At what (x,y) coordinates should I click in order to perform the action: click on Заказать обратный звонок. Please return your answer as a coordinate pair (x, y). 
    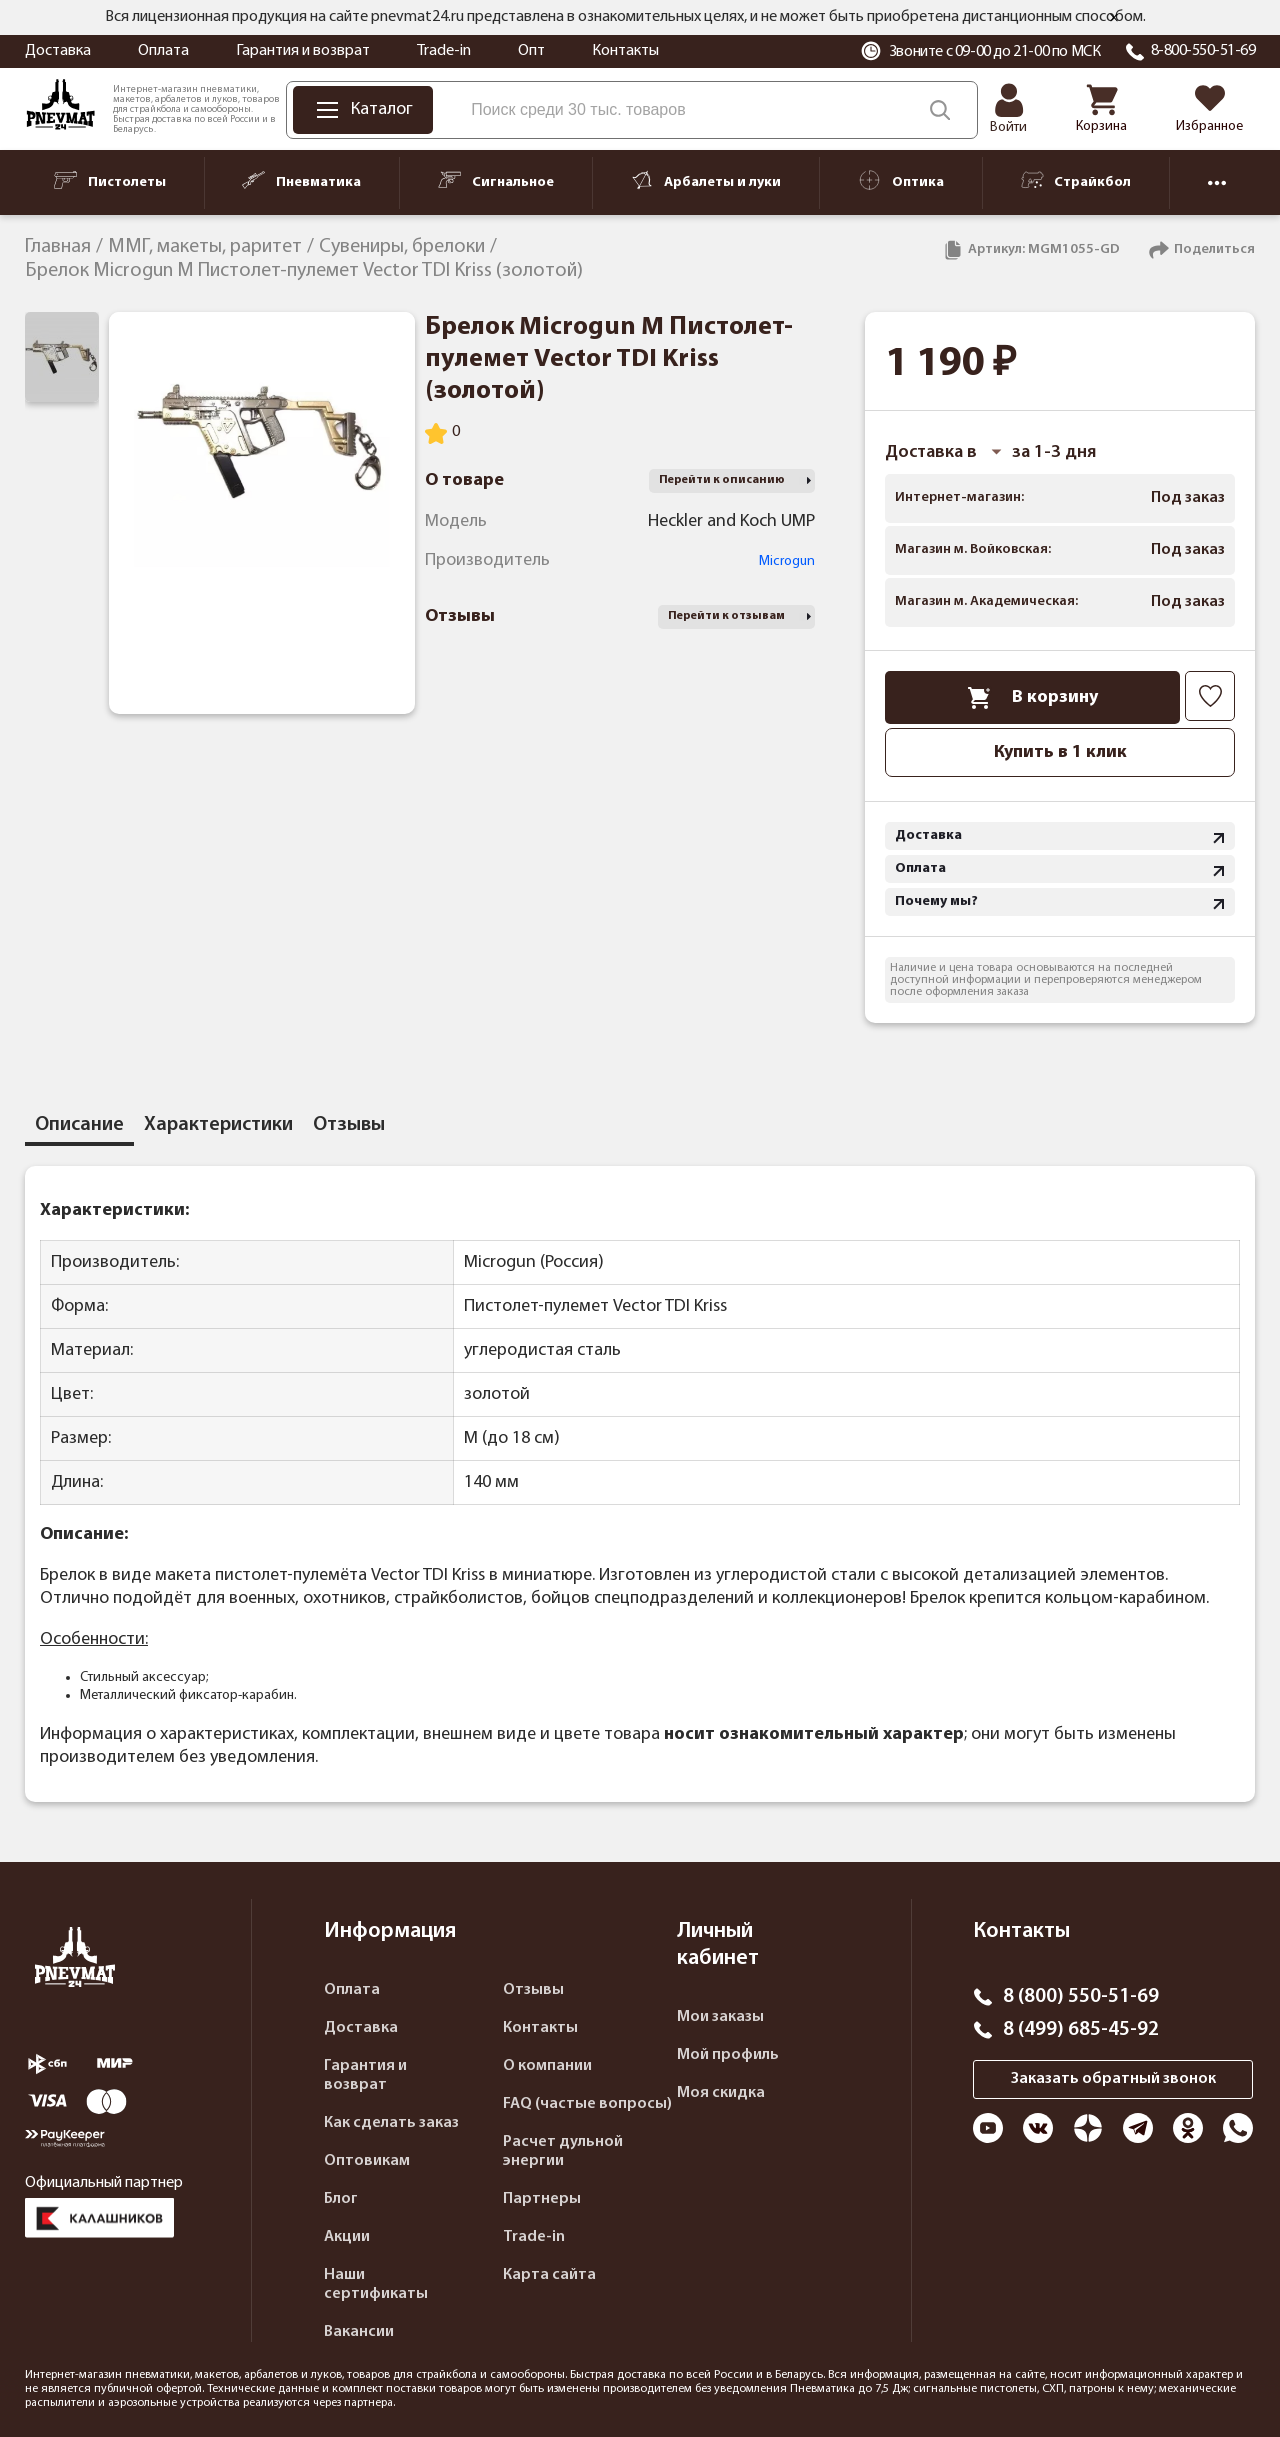
    Looking at the image, I should click on (1113, 2079).